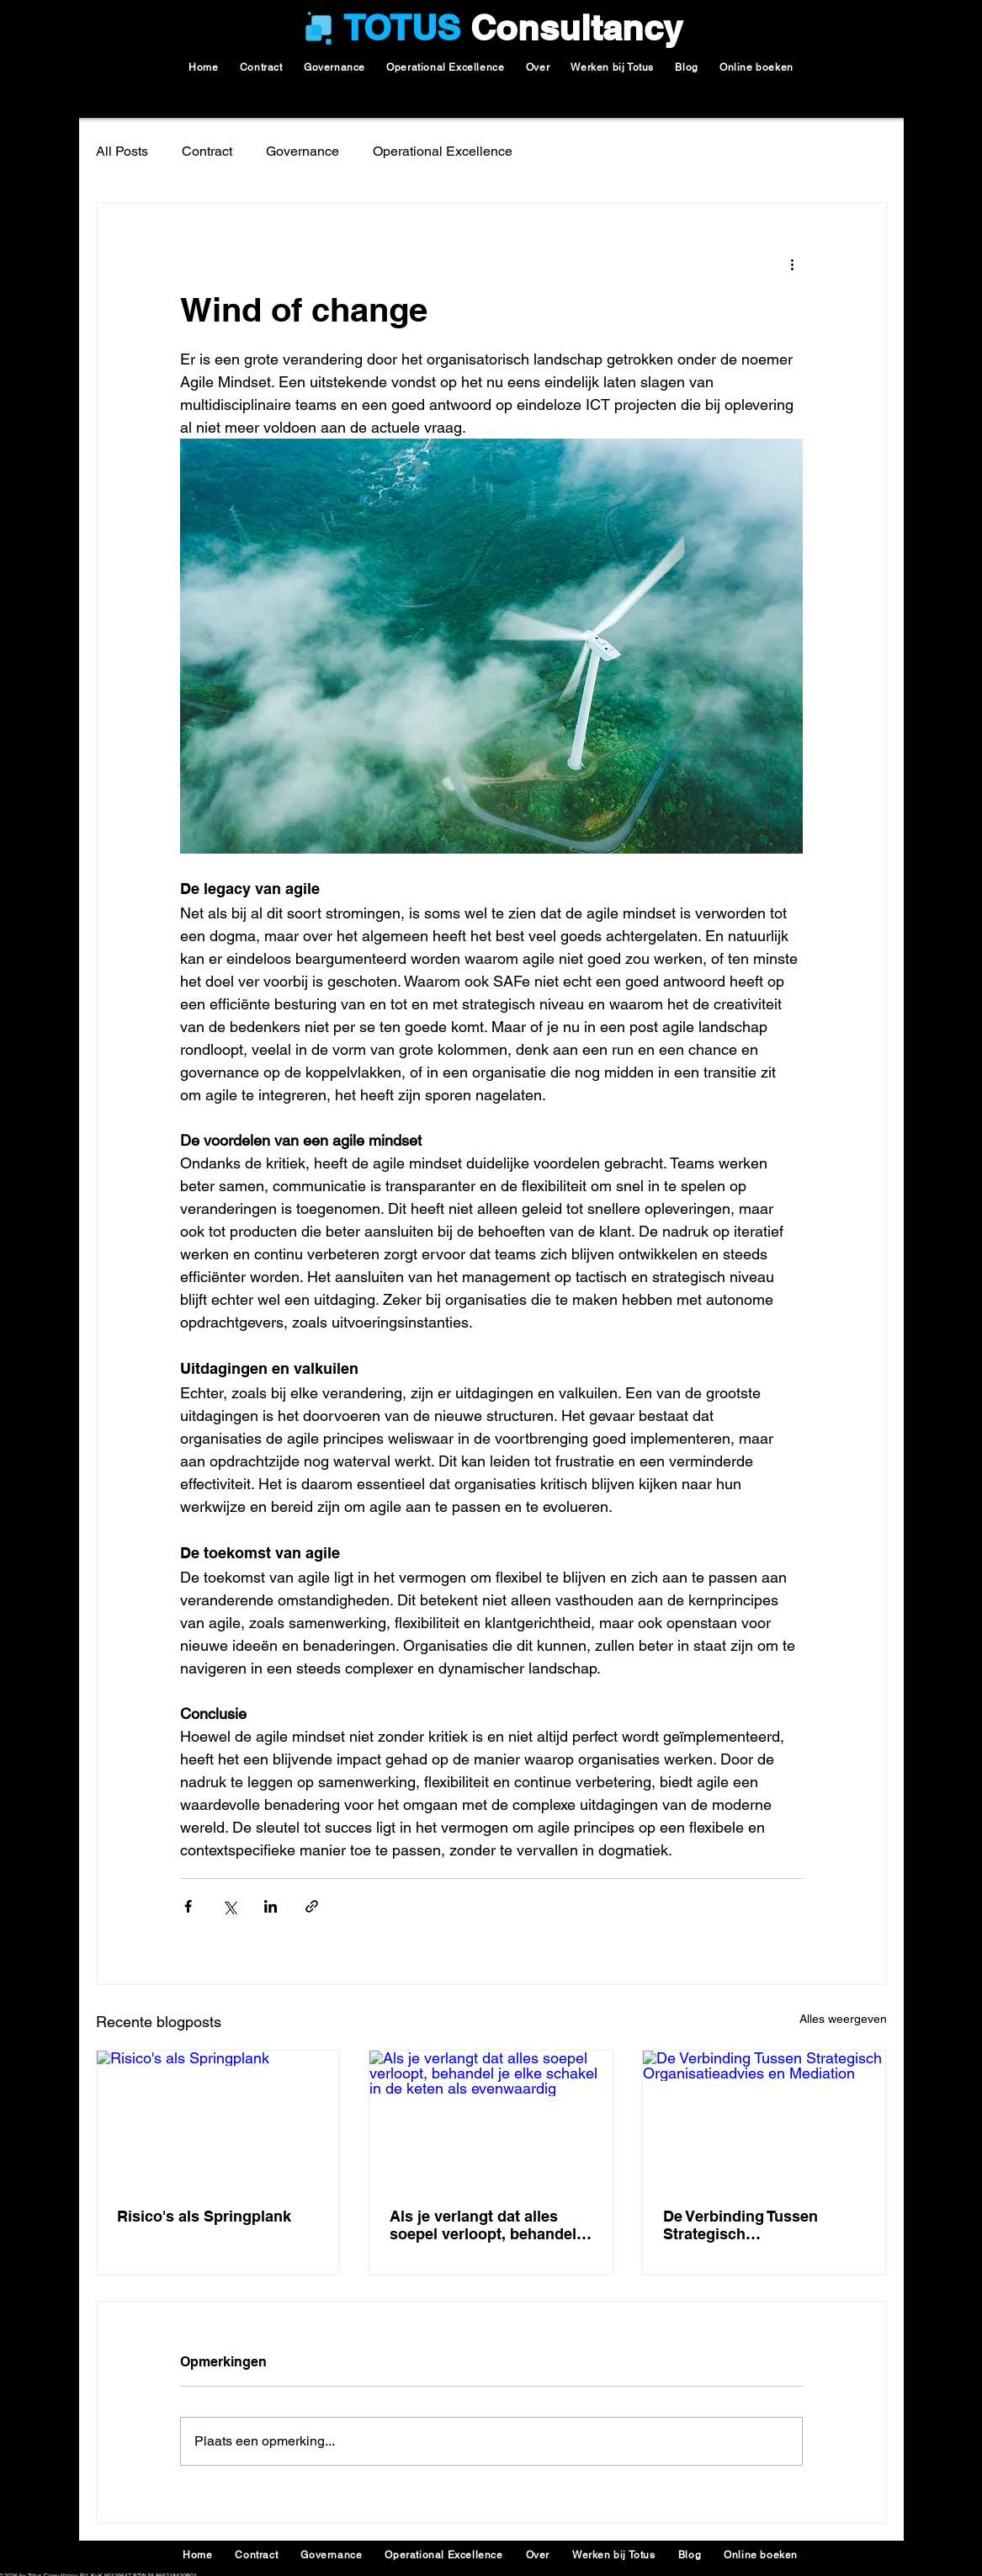 The width and height of the screenshot is (982, 2576). Describe the element at coordinates (122, 151) in the screenshot. I see `All Posts` at that location.